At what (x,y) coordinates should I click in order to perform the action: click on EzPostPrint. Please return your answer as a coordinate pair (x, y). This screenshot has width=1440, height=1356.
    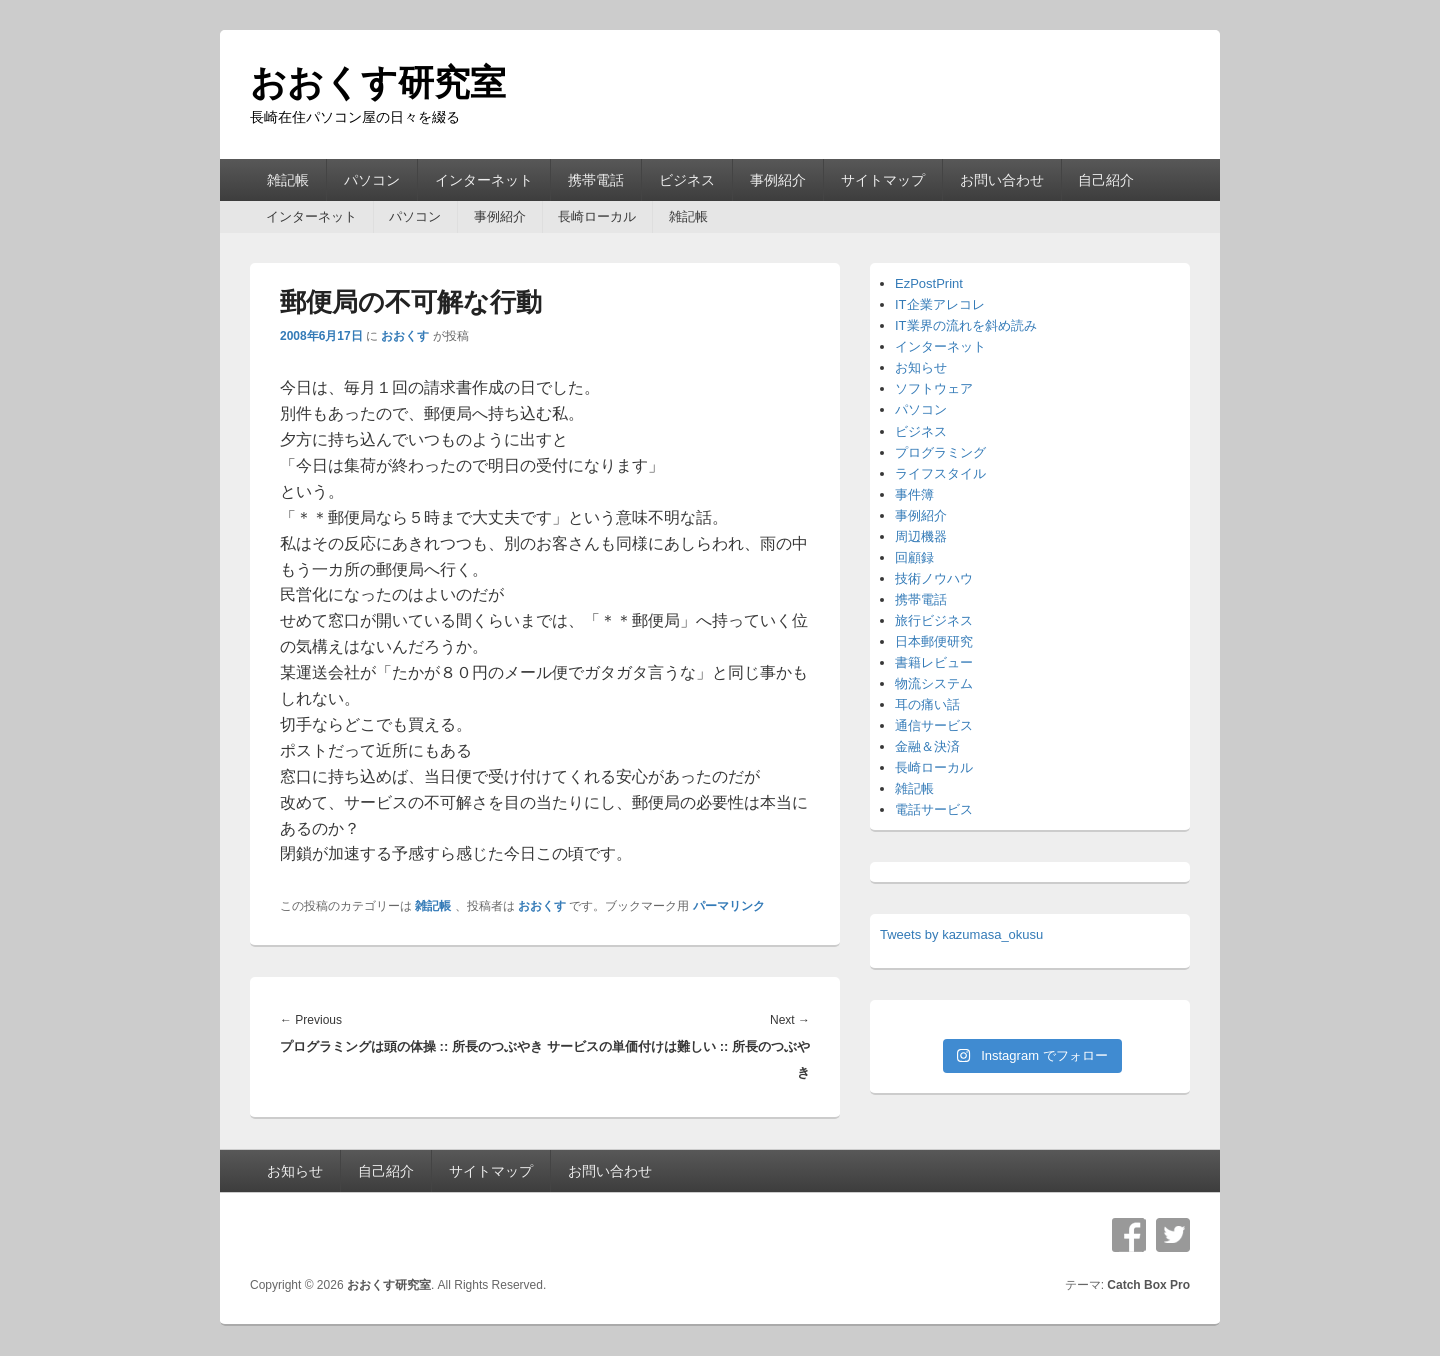
    Looking at the image, I should click on (929, 283).